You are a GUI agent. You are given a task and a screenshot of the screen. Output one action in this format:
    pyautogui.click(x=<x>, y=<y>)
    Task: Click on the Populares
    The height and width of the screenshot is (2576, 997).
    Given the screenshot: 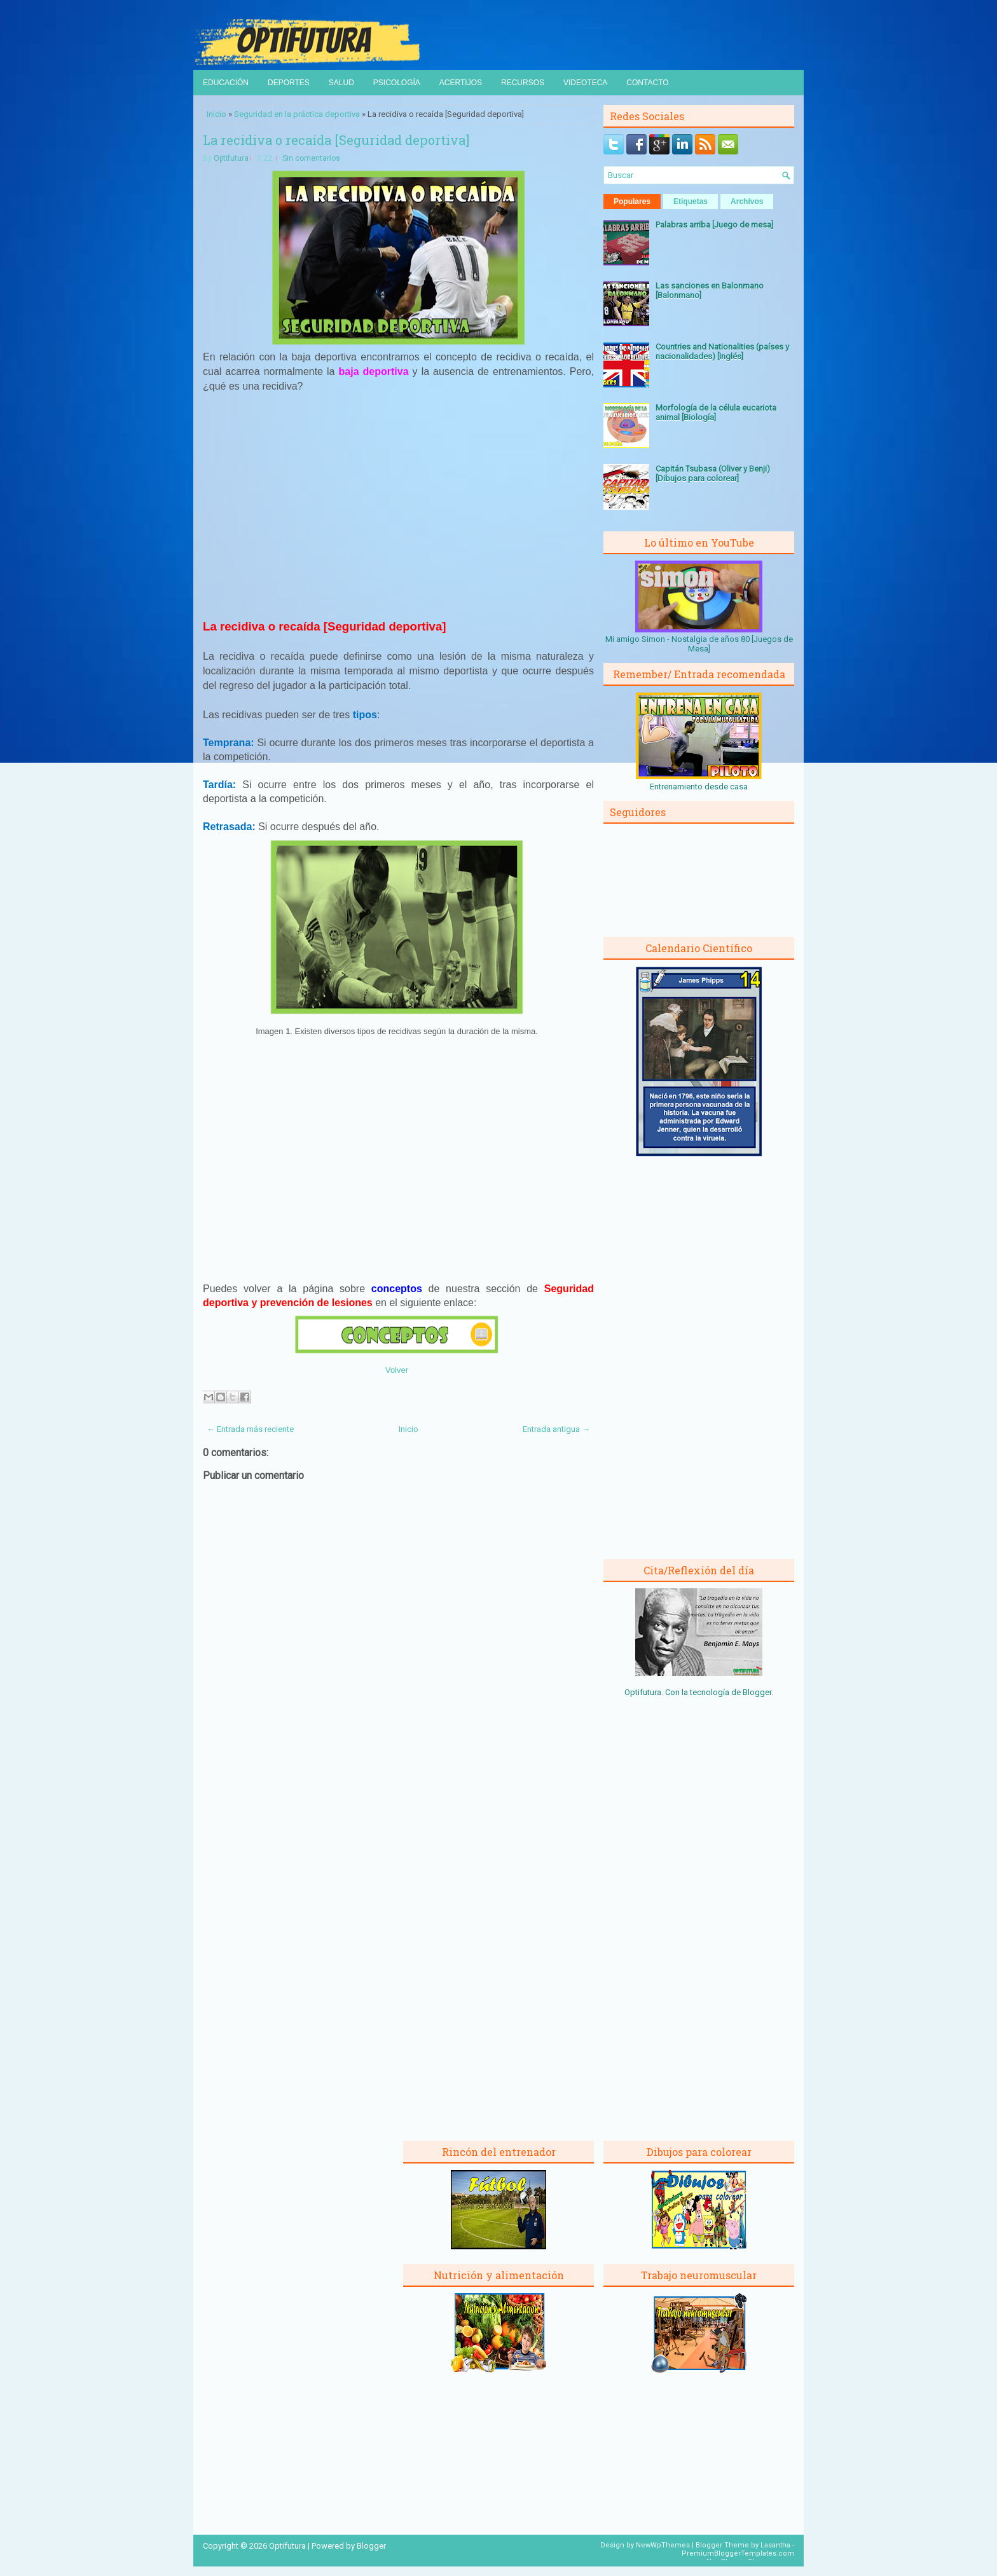 What is the action you would take?
    pyautogui.click(x=632, y=201)
    